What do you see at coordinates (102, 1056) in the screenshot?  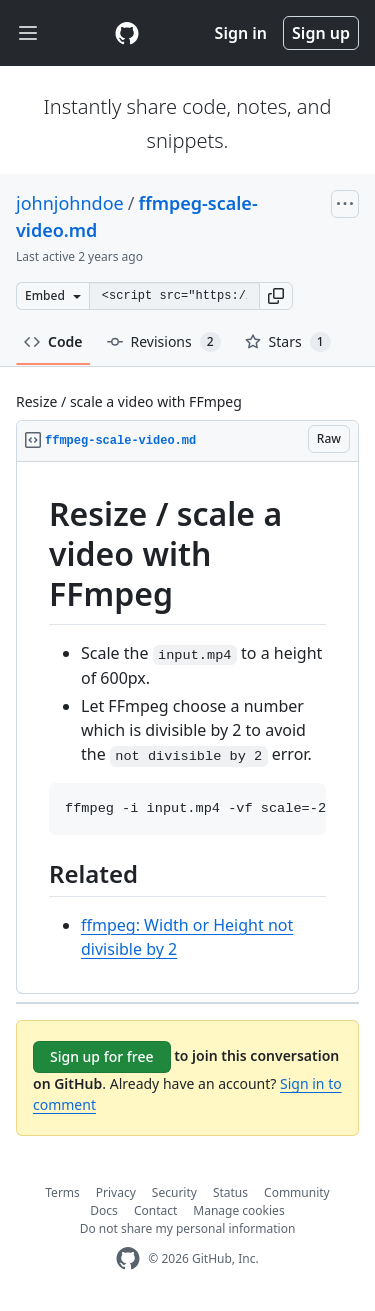 I see `Sign up for free` at bounding box center [102, 1056].